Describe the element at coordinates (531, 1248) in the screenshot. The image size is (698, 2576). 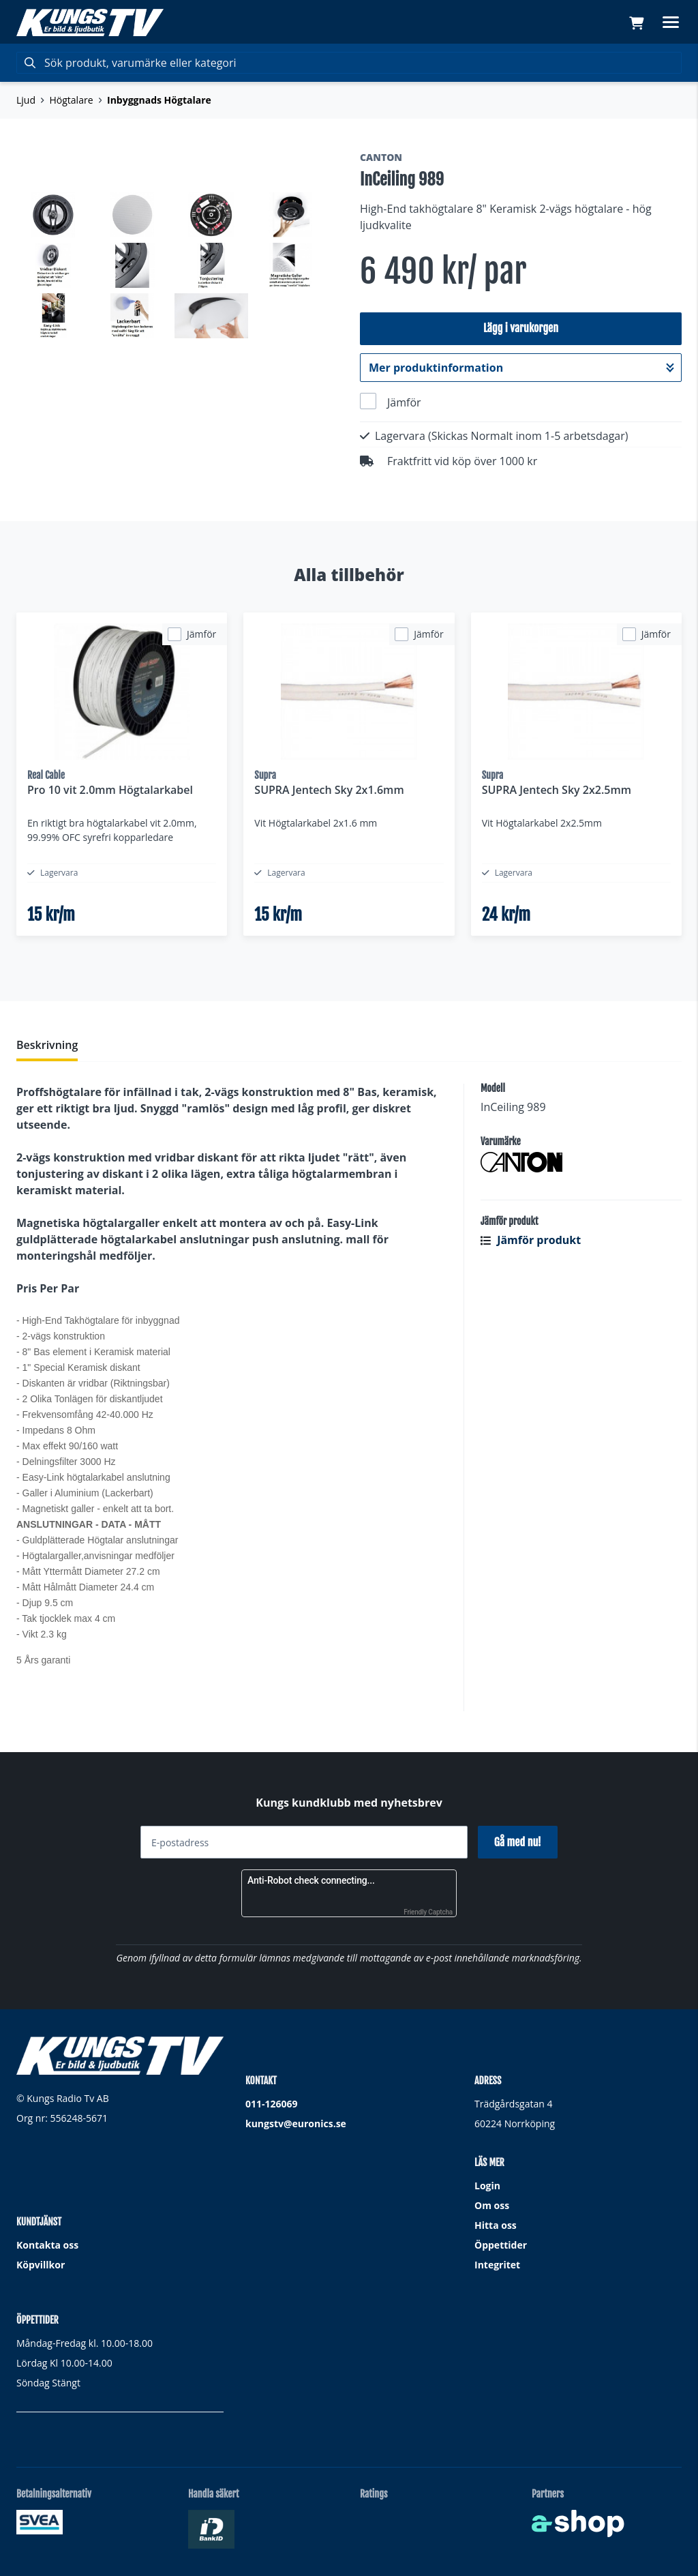
I see `Jämför produkt [button]` at that location.